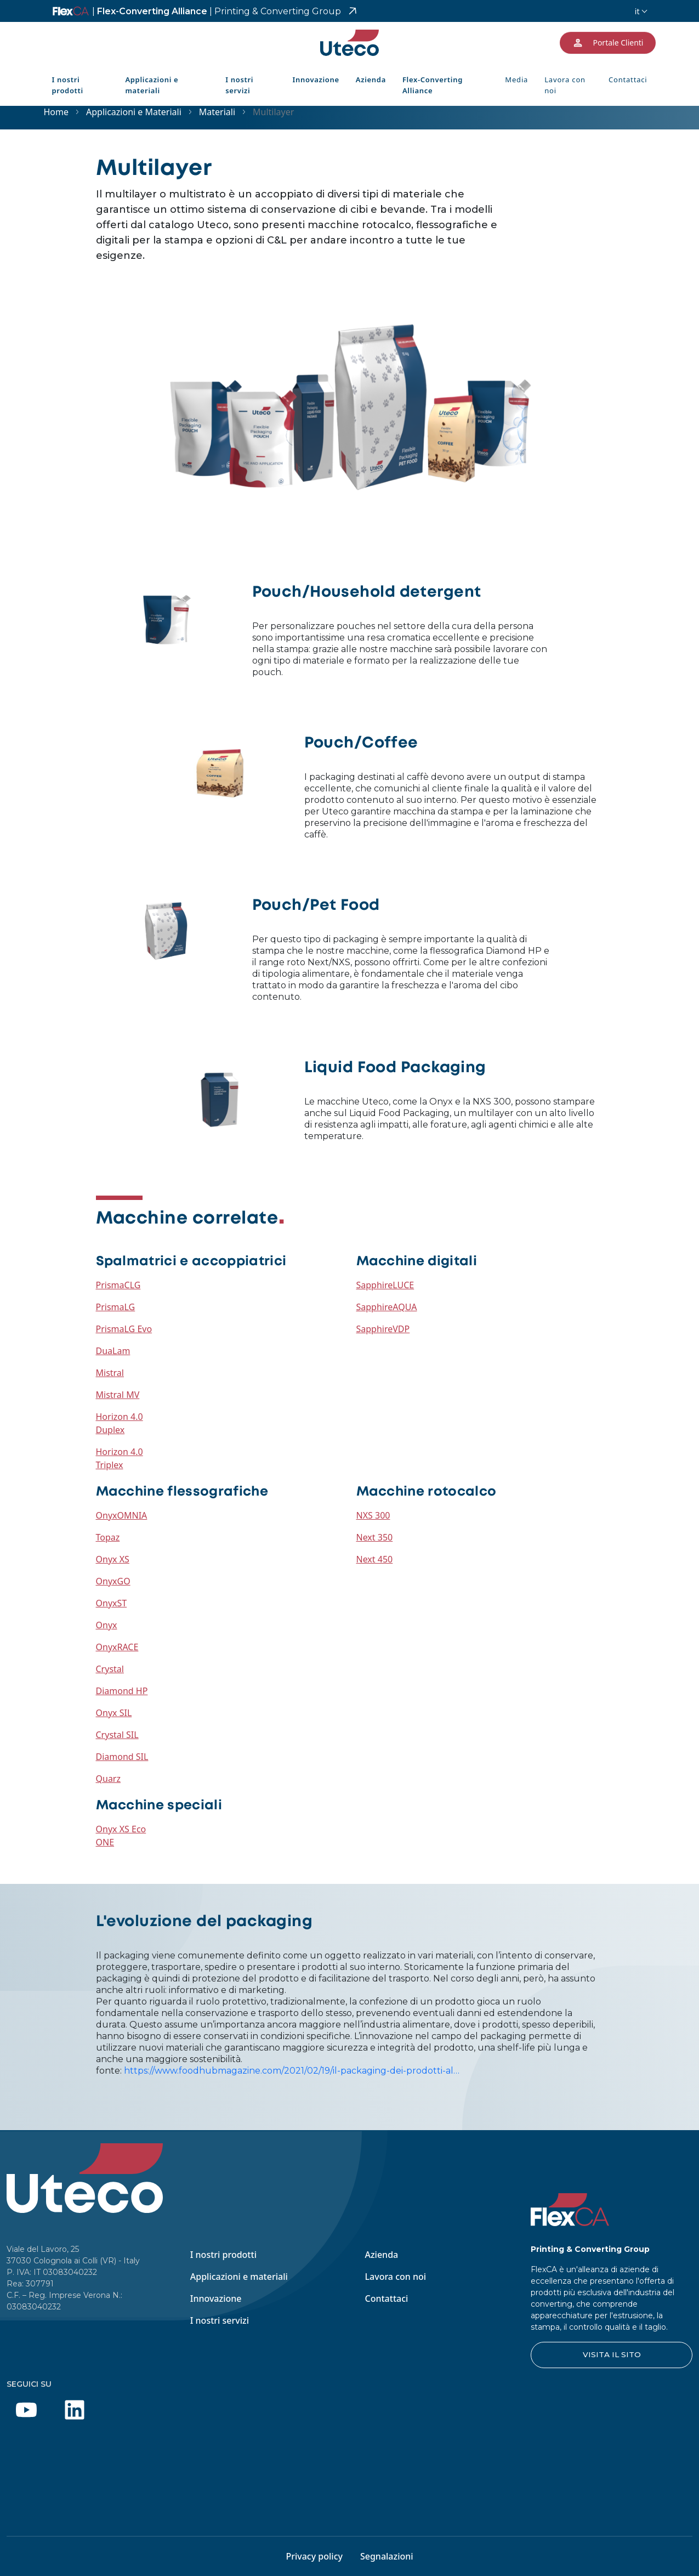 The width and height of the screenshot is (699, 2576). What do you see at coordinates (628, 79) in the screenshot?
I see `Contattaci` at bounding box center [628, 79].